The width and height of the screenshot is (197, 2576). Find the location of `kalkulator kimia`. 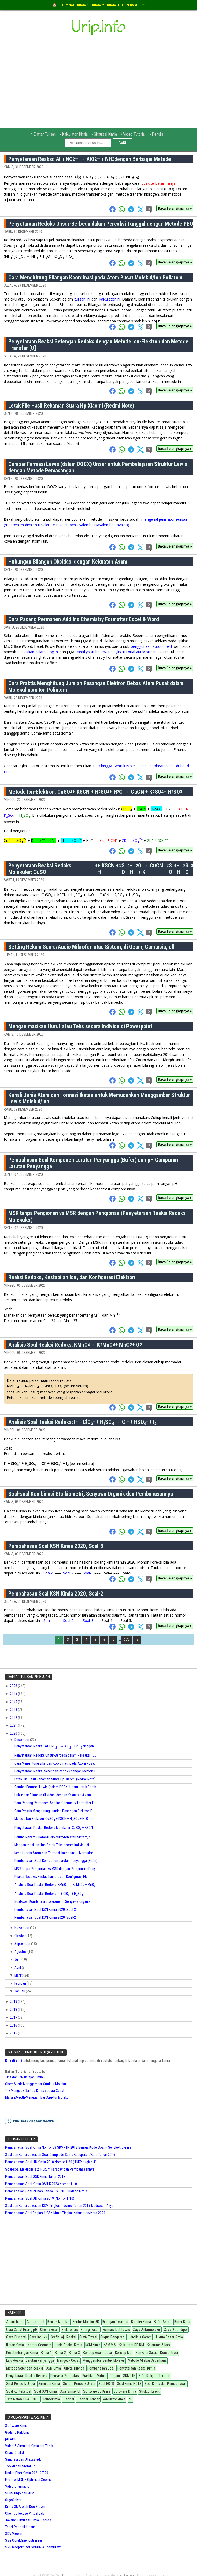

kalkulator kimia is located at coordinates (114, 2399).